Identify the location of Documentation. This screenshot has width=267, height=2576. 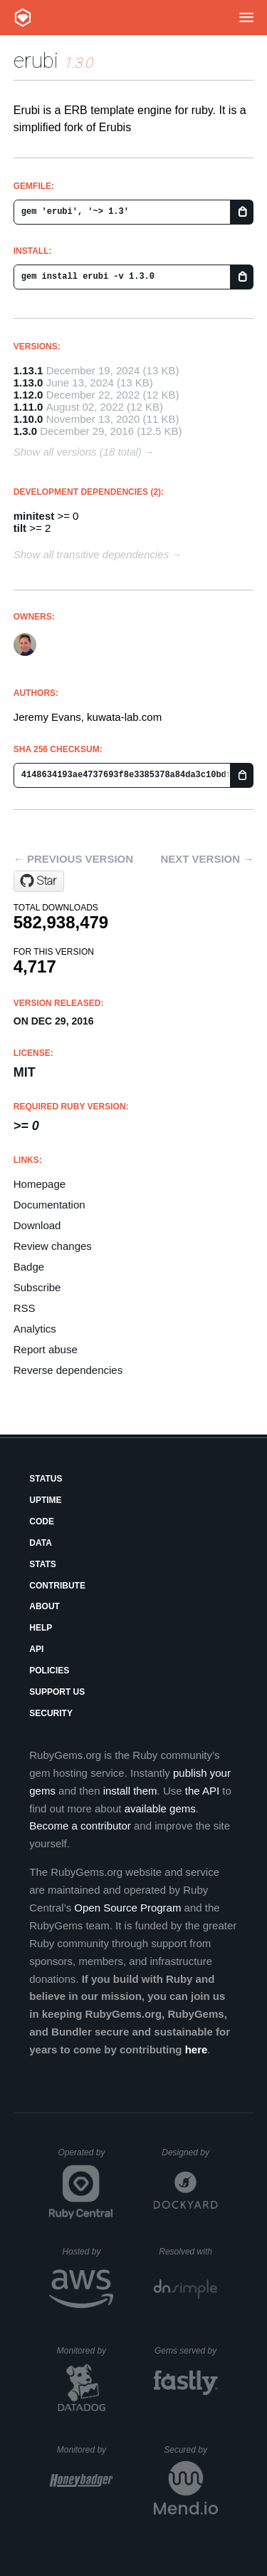
(49, 1205).